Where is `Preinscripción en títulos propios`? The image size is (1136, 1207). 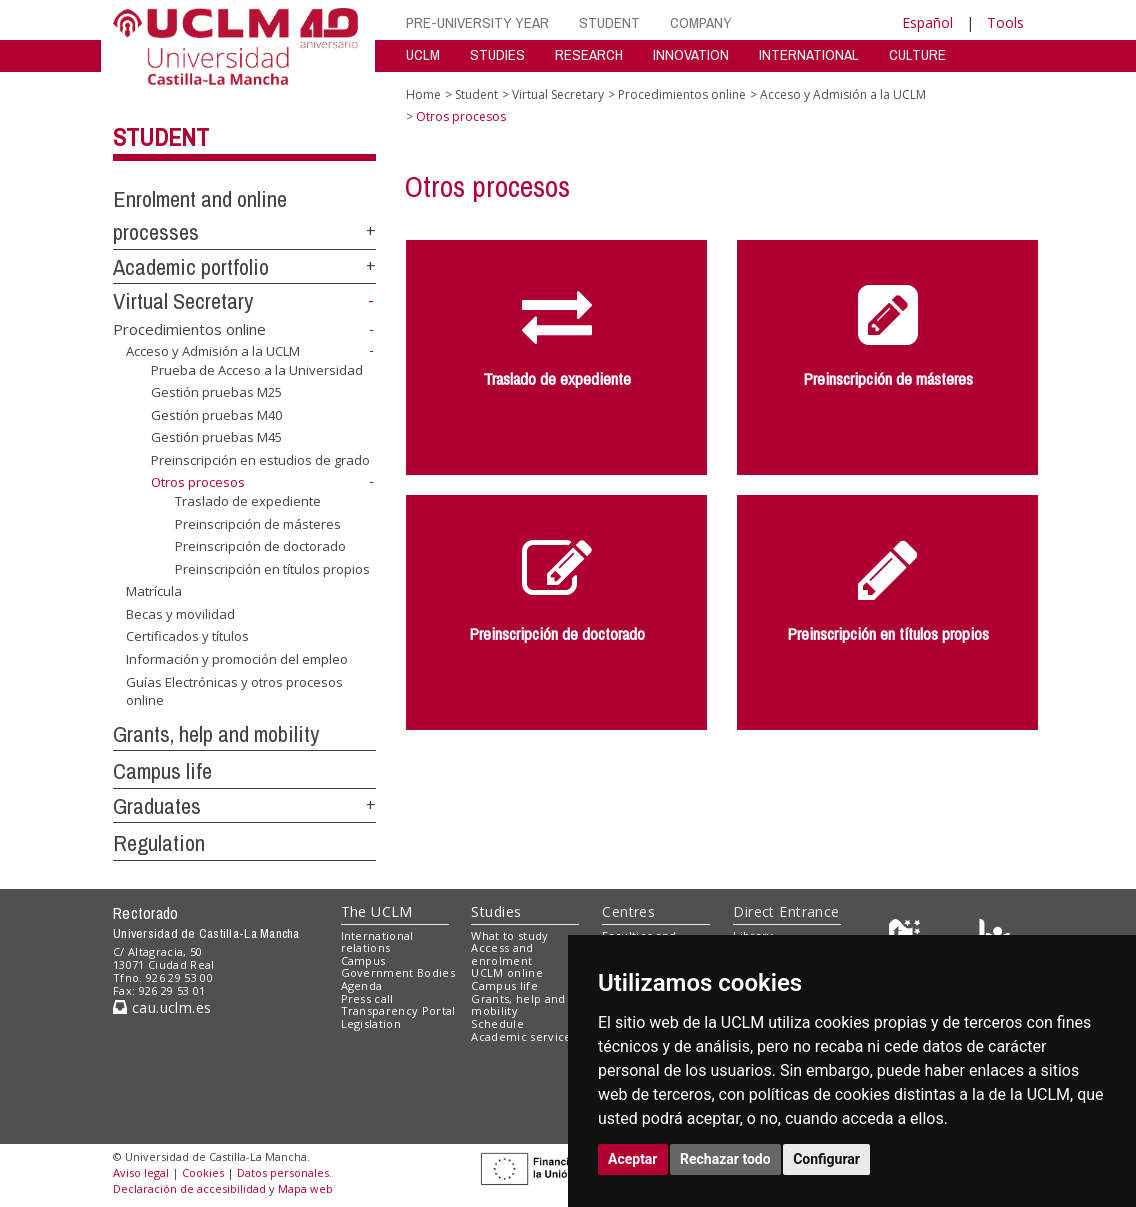
Preinscripción en títulos propios is located at coordinates (272, 569).